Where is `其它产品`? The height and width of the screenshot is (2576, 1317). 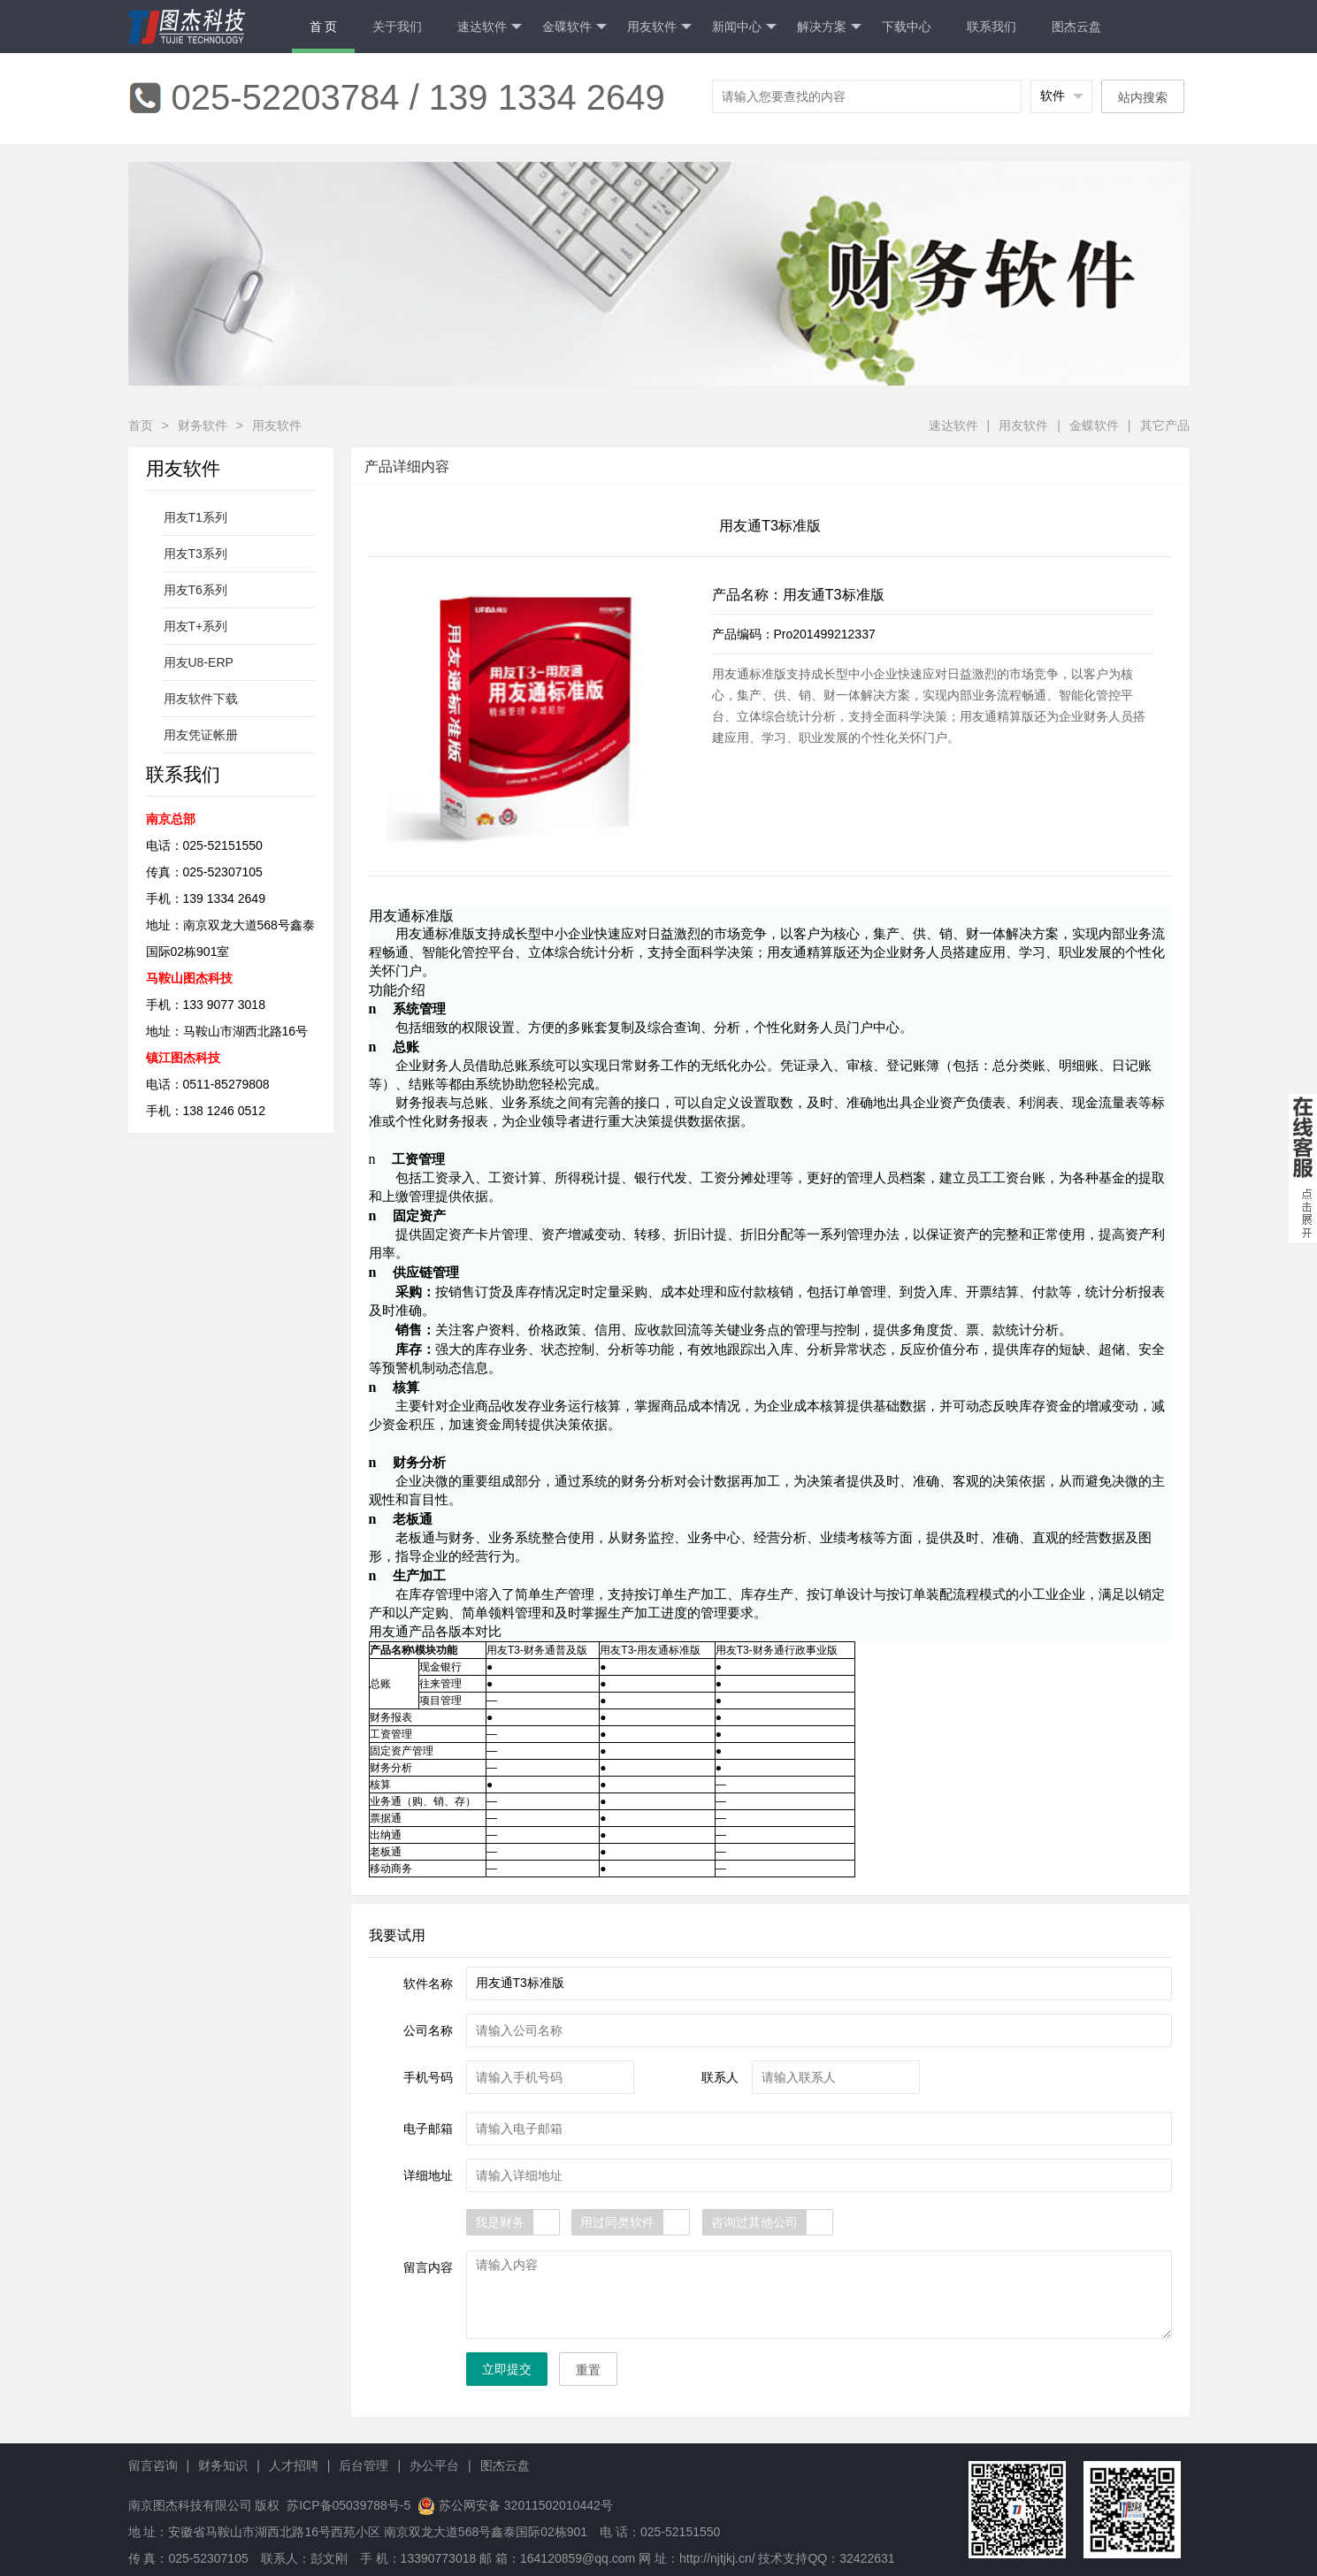
其它产品 is located at coordinates (1165, 425).